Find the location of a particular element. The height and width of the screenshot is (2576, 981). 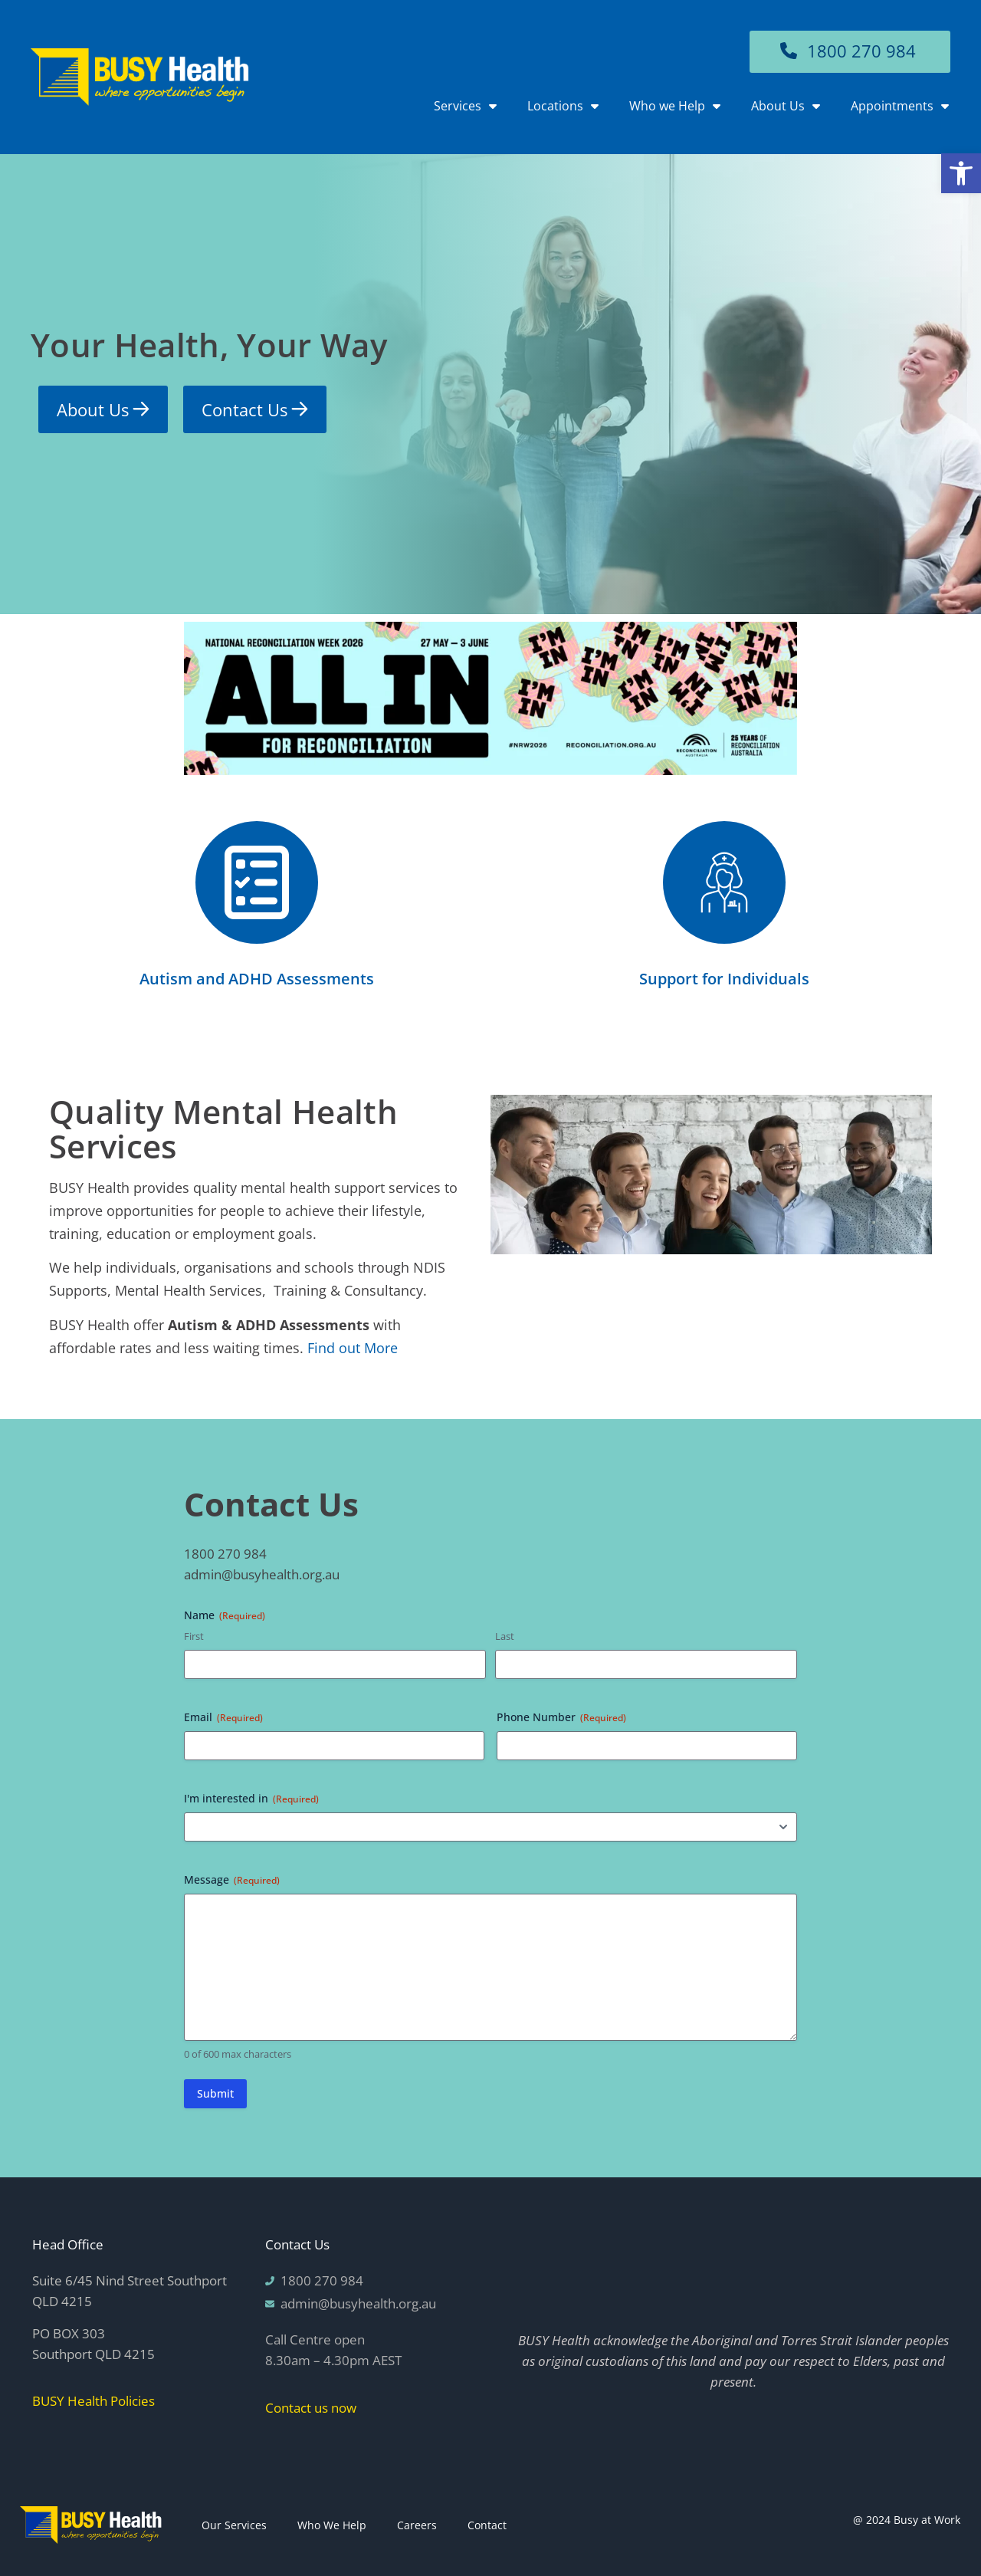

About Us is located at coordinates (785, 106).